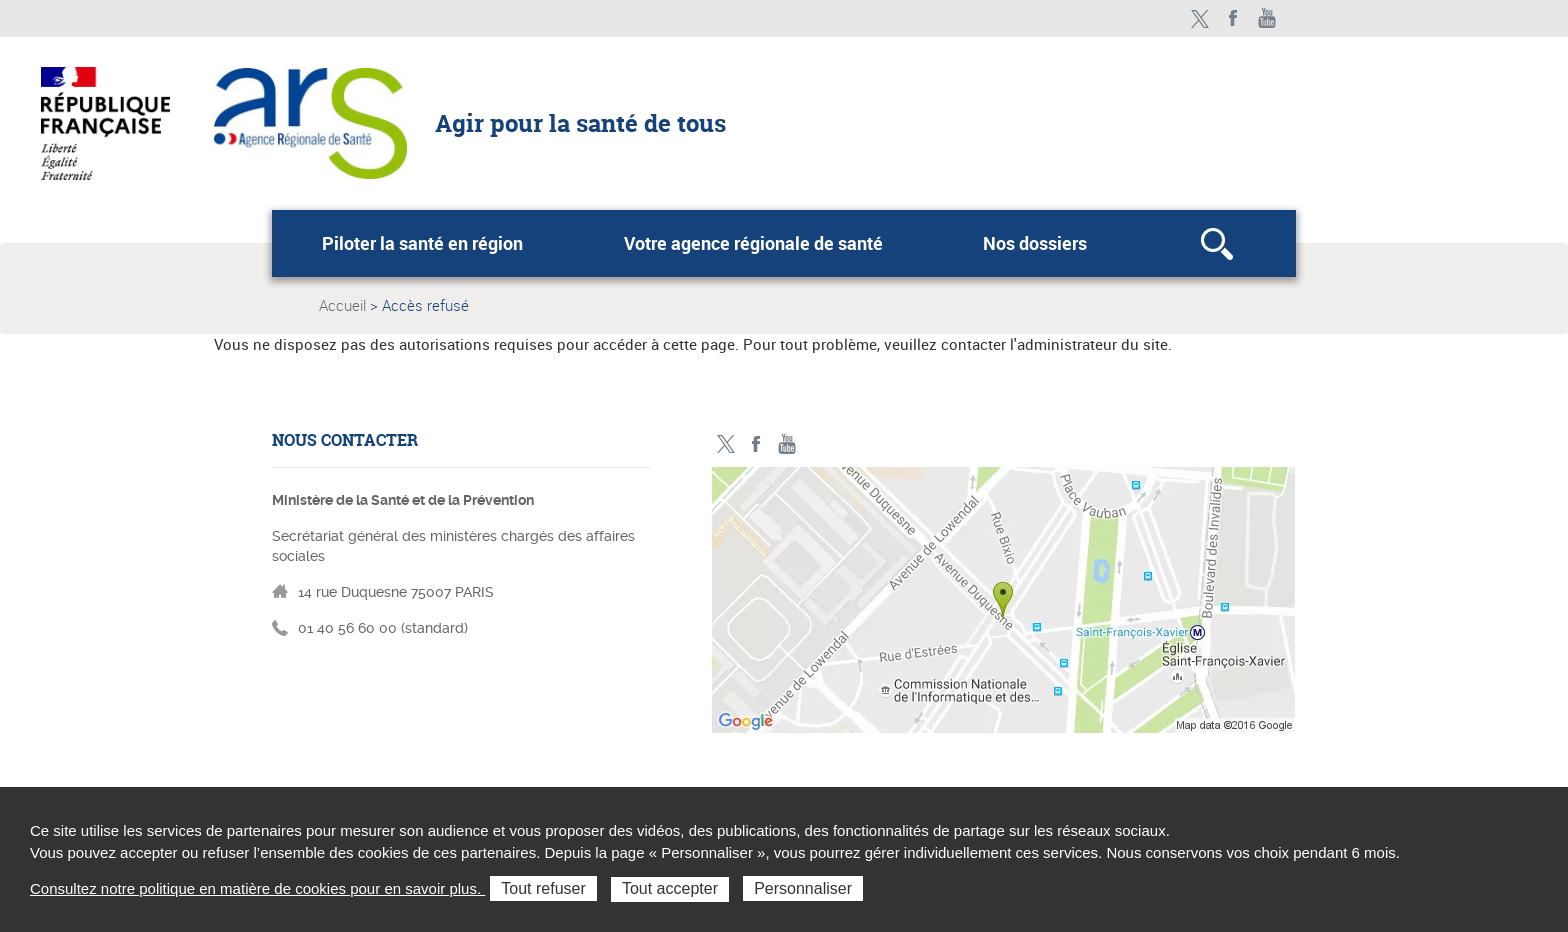 The width and height of the screenshot is (1568, 932). What do you see at coordinates (342, 305) in the screenshot?
I see `Accueil` at bounding box center [342, 305].